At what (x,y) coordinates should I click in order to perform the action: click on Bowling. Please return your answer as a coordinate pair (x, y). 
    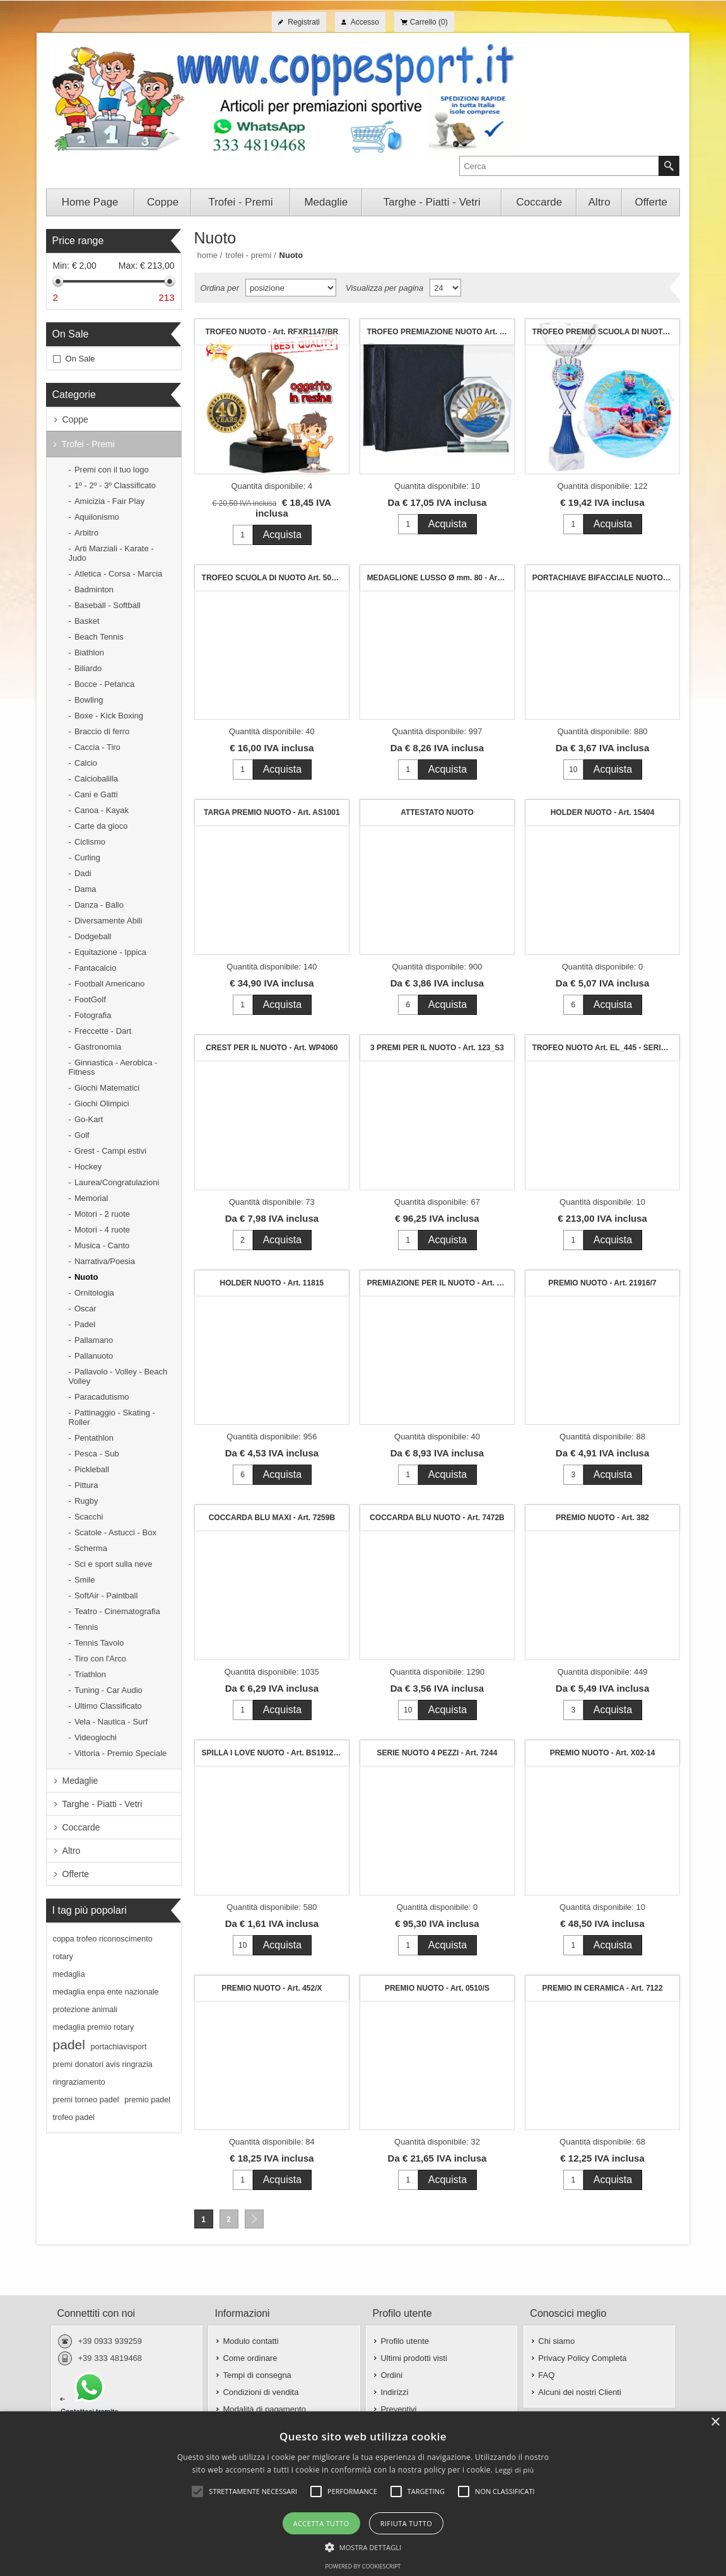
    Looking at the image, I should click on (88, 700).